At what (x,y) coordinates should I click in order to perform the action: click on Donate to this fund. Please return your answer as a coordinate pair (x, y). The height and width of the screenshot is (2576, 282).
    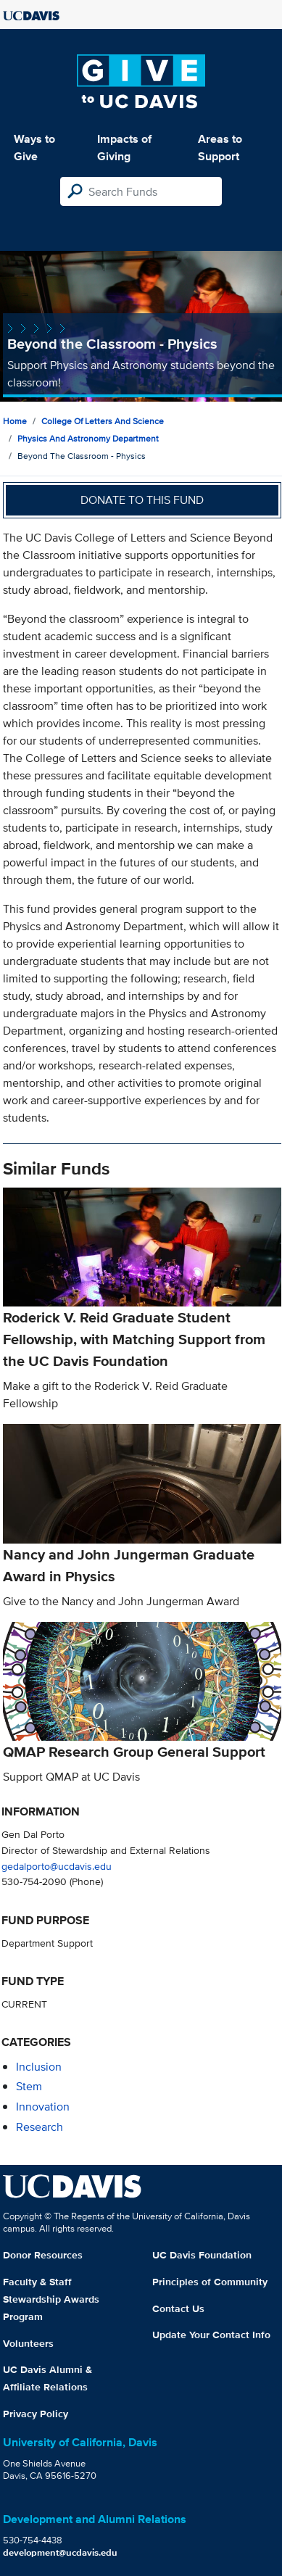
    Looking at the image, I should click on (142, 500).